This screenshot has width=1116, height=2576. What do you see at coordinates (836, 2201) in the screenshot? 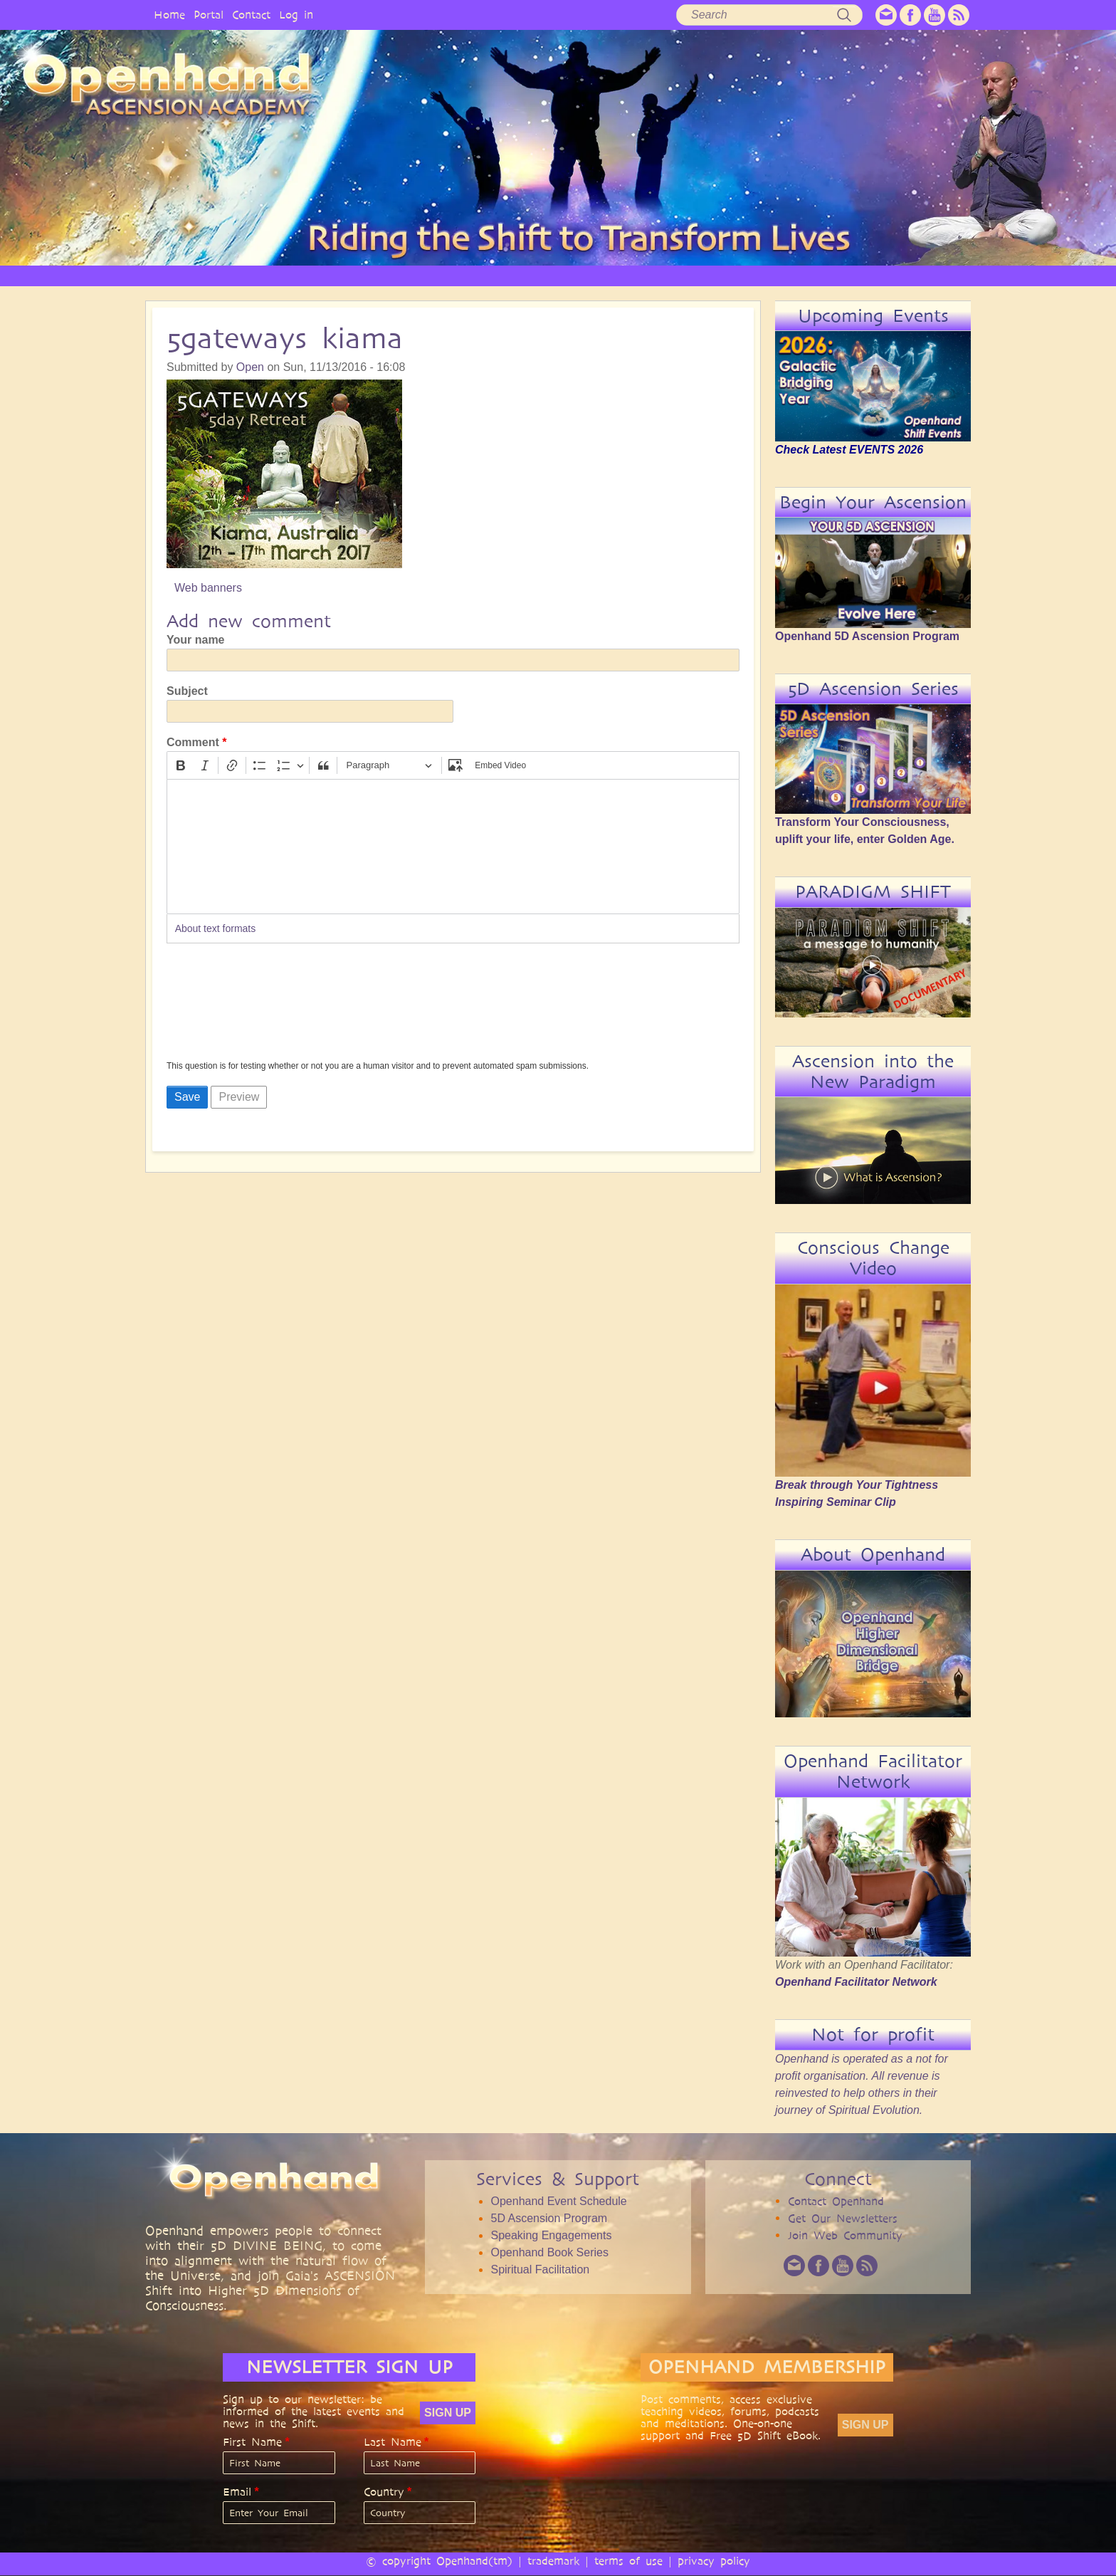
I see `Contact Openhand` at bounding box center [836, 2201].